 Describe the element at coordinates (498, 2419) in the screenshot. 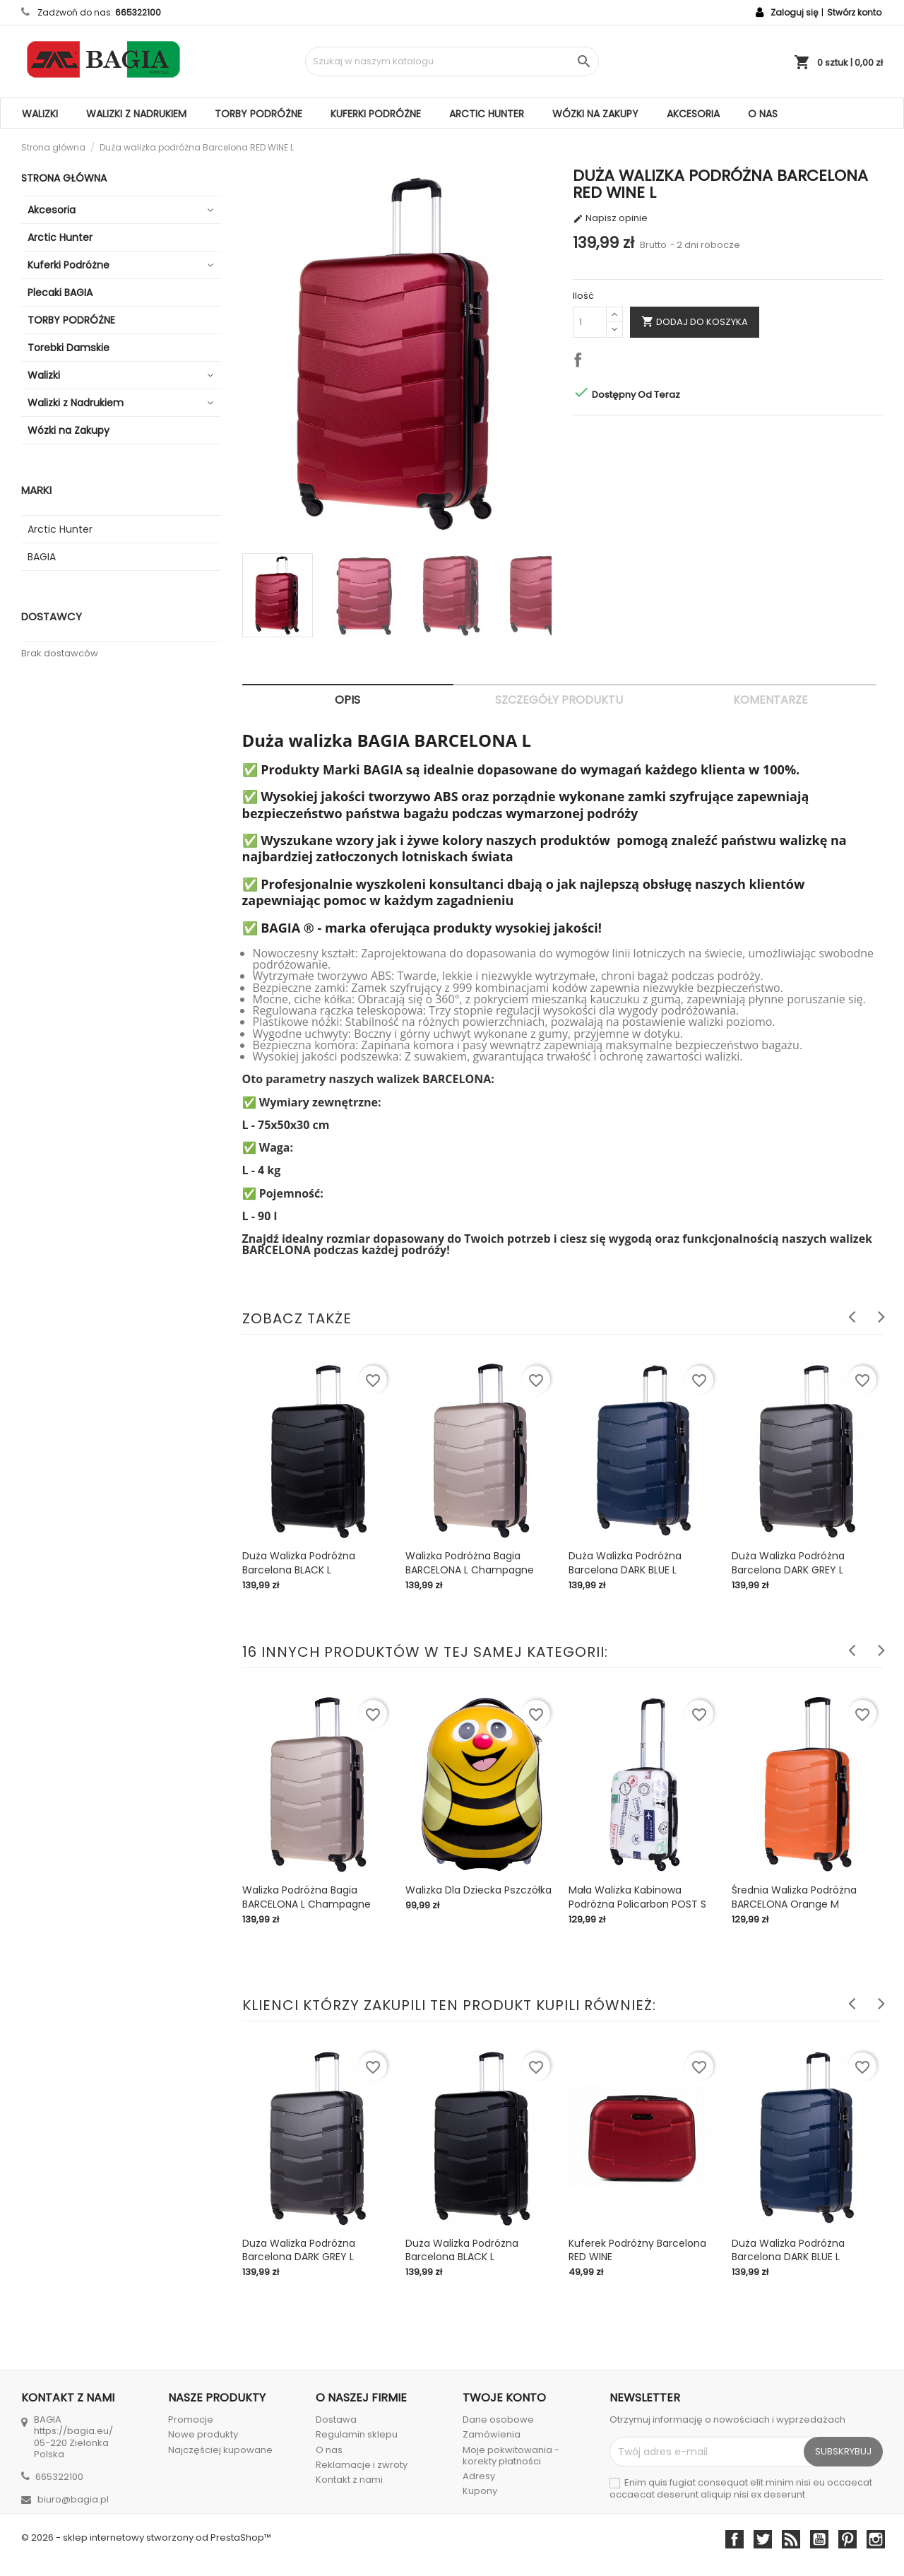

I see `Dane osobowe` at that location.